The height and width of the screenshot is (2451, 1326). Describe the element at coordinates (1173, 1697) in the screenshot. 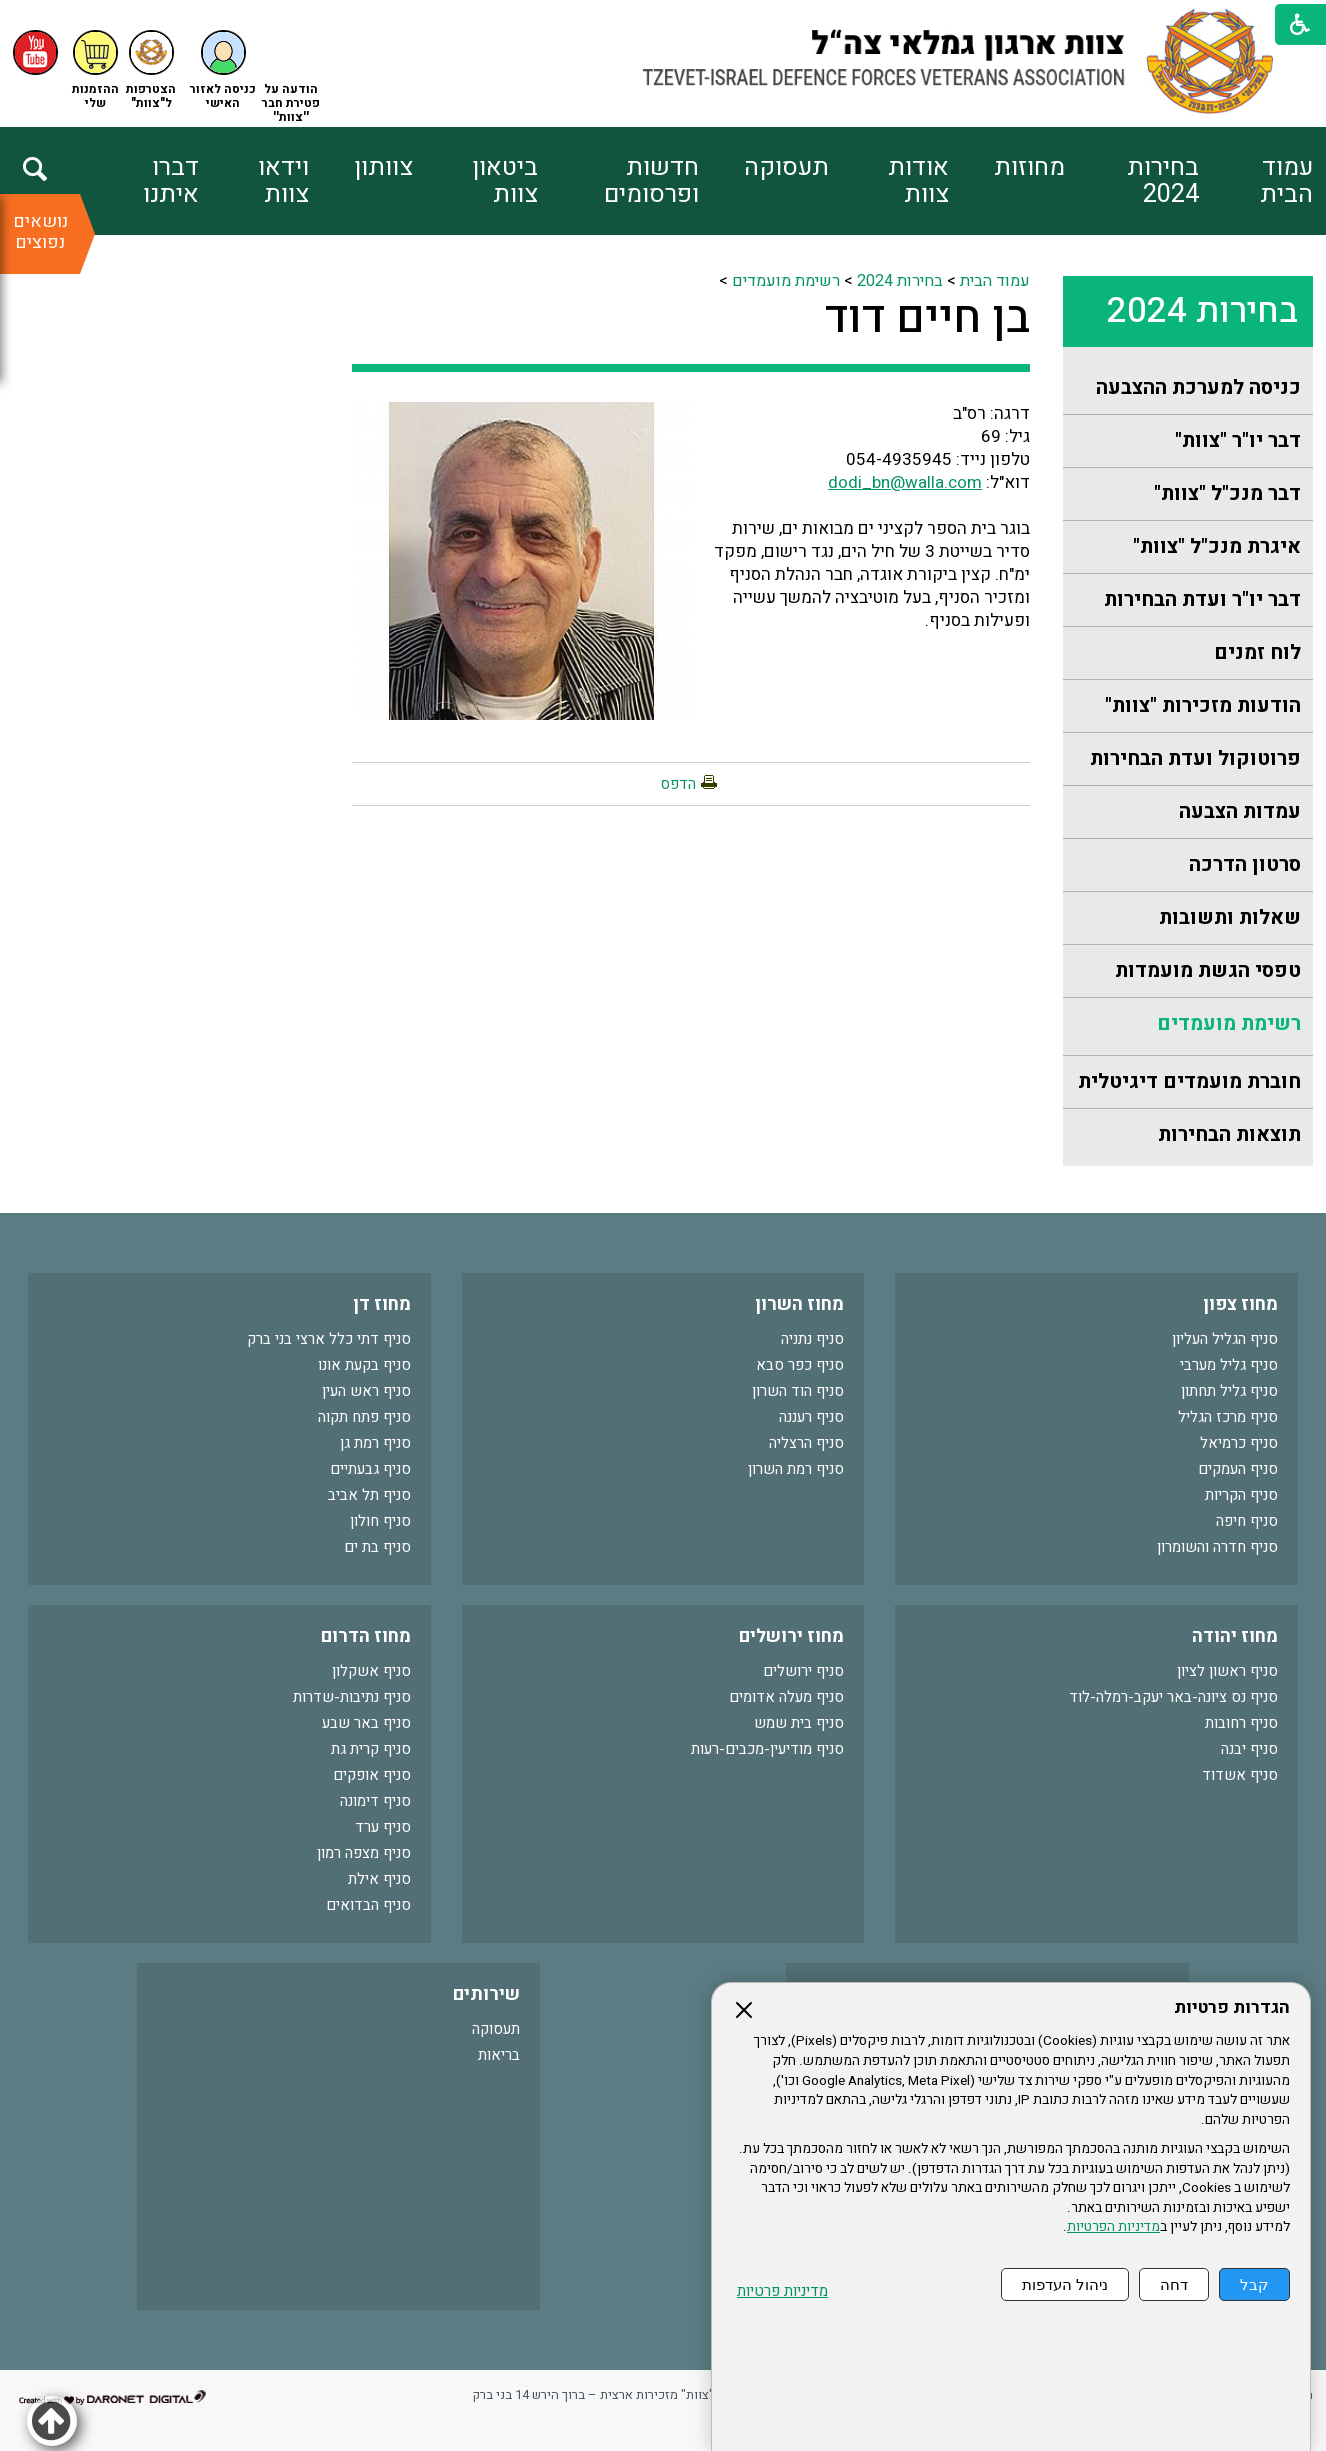

I see `סניף נס ציונה-באר יעקב-רמלה-לוד` at that location.